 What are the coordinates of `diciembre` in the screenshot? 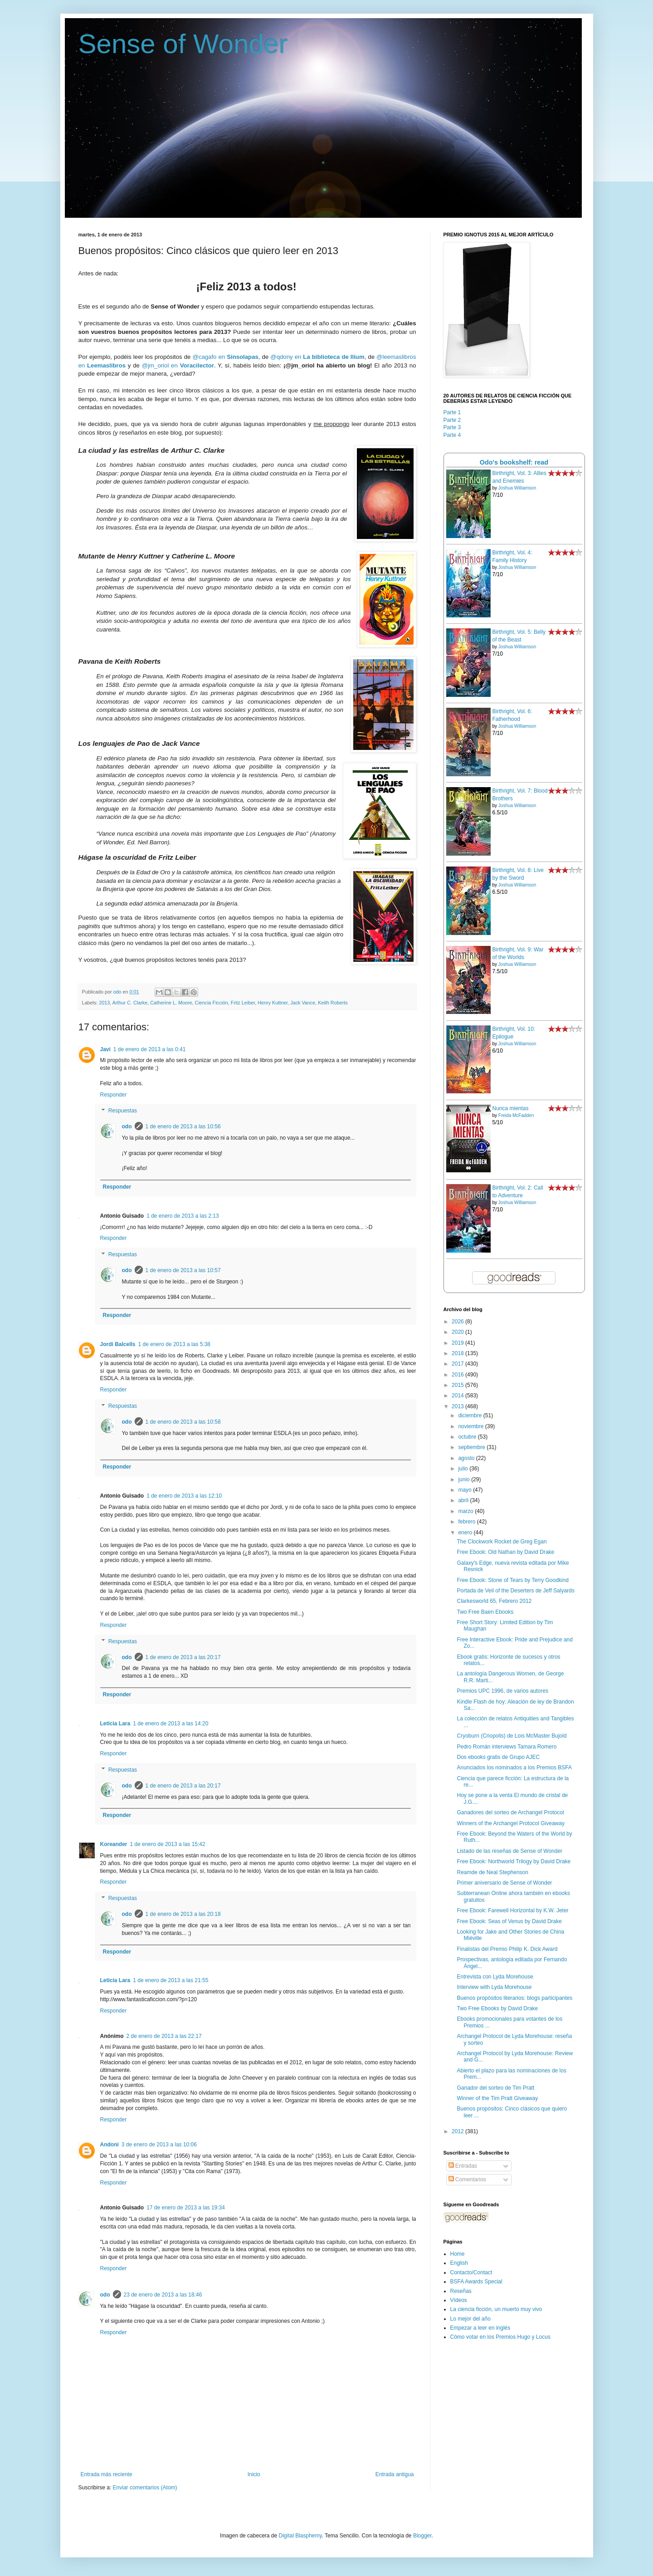 It's located at (470, 1415).